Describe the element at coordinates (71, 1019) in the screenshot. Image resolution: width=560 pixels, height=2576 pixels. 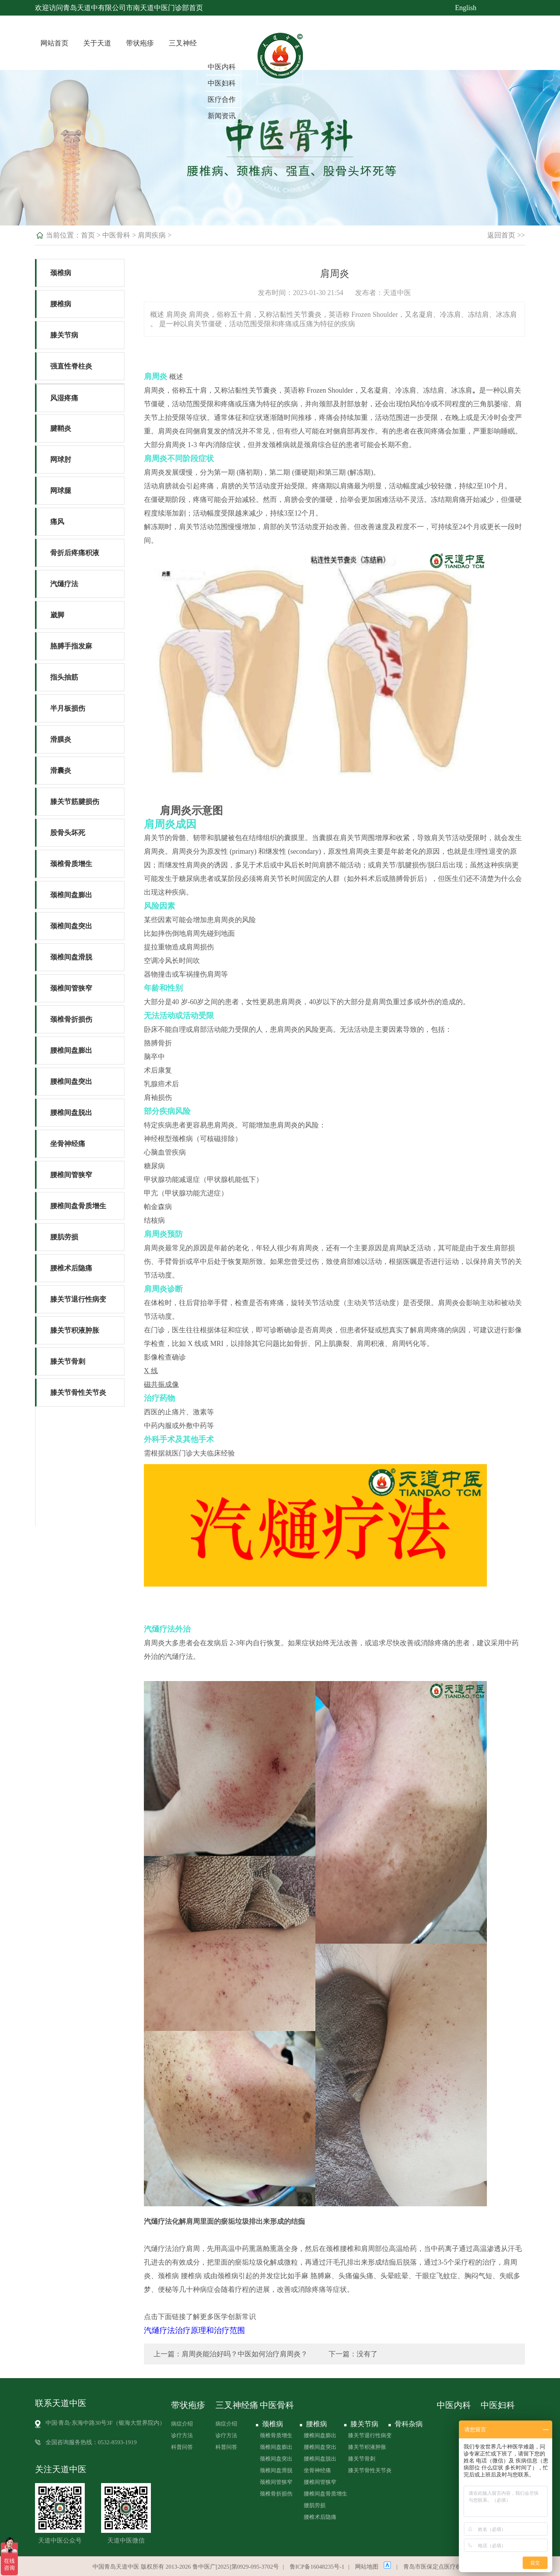
I see `颈椎骨折损伤` at that location.